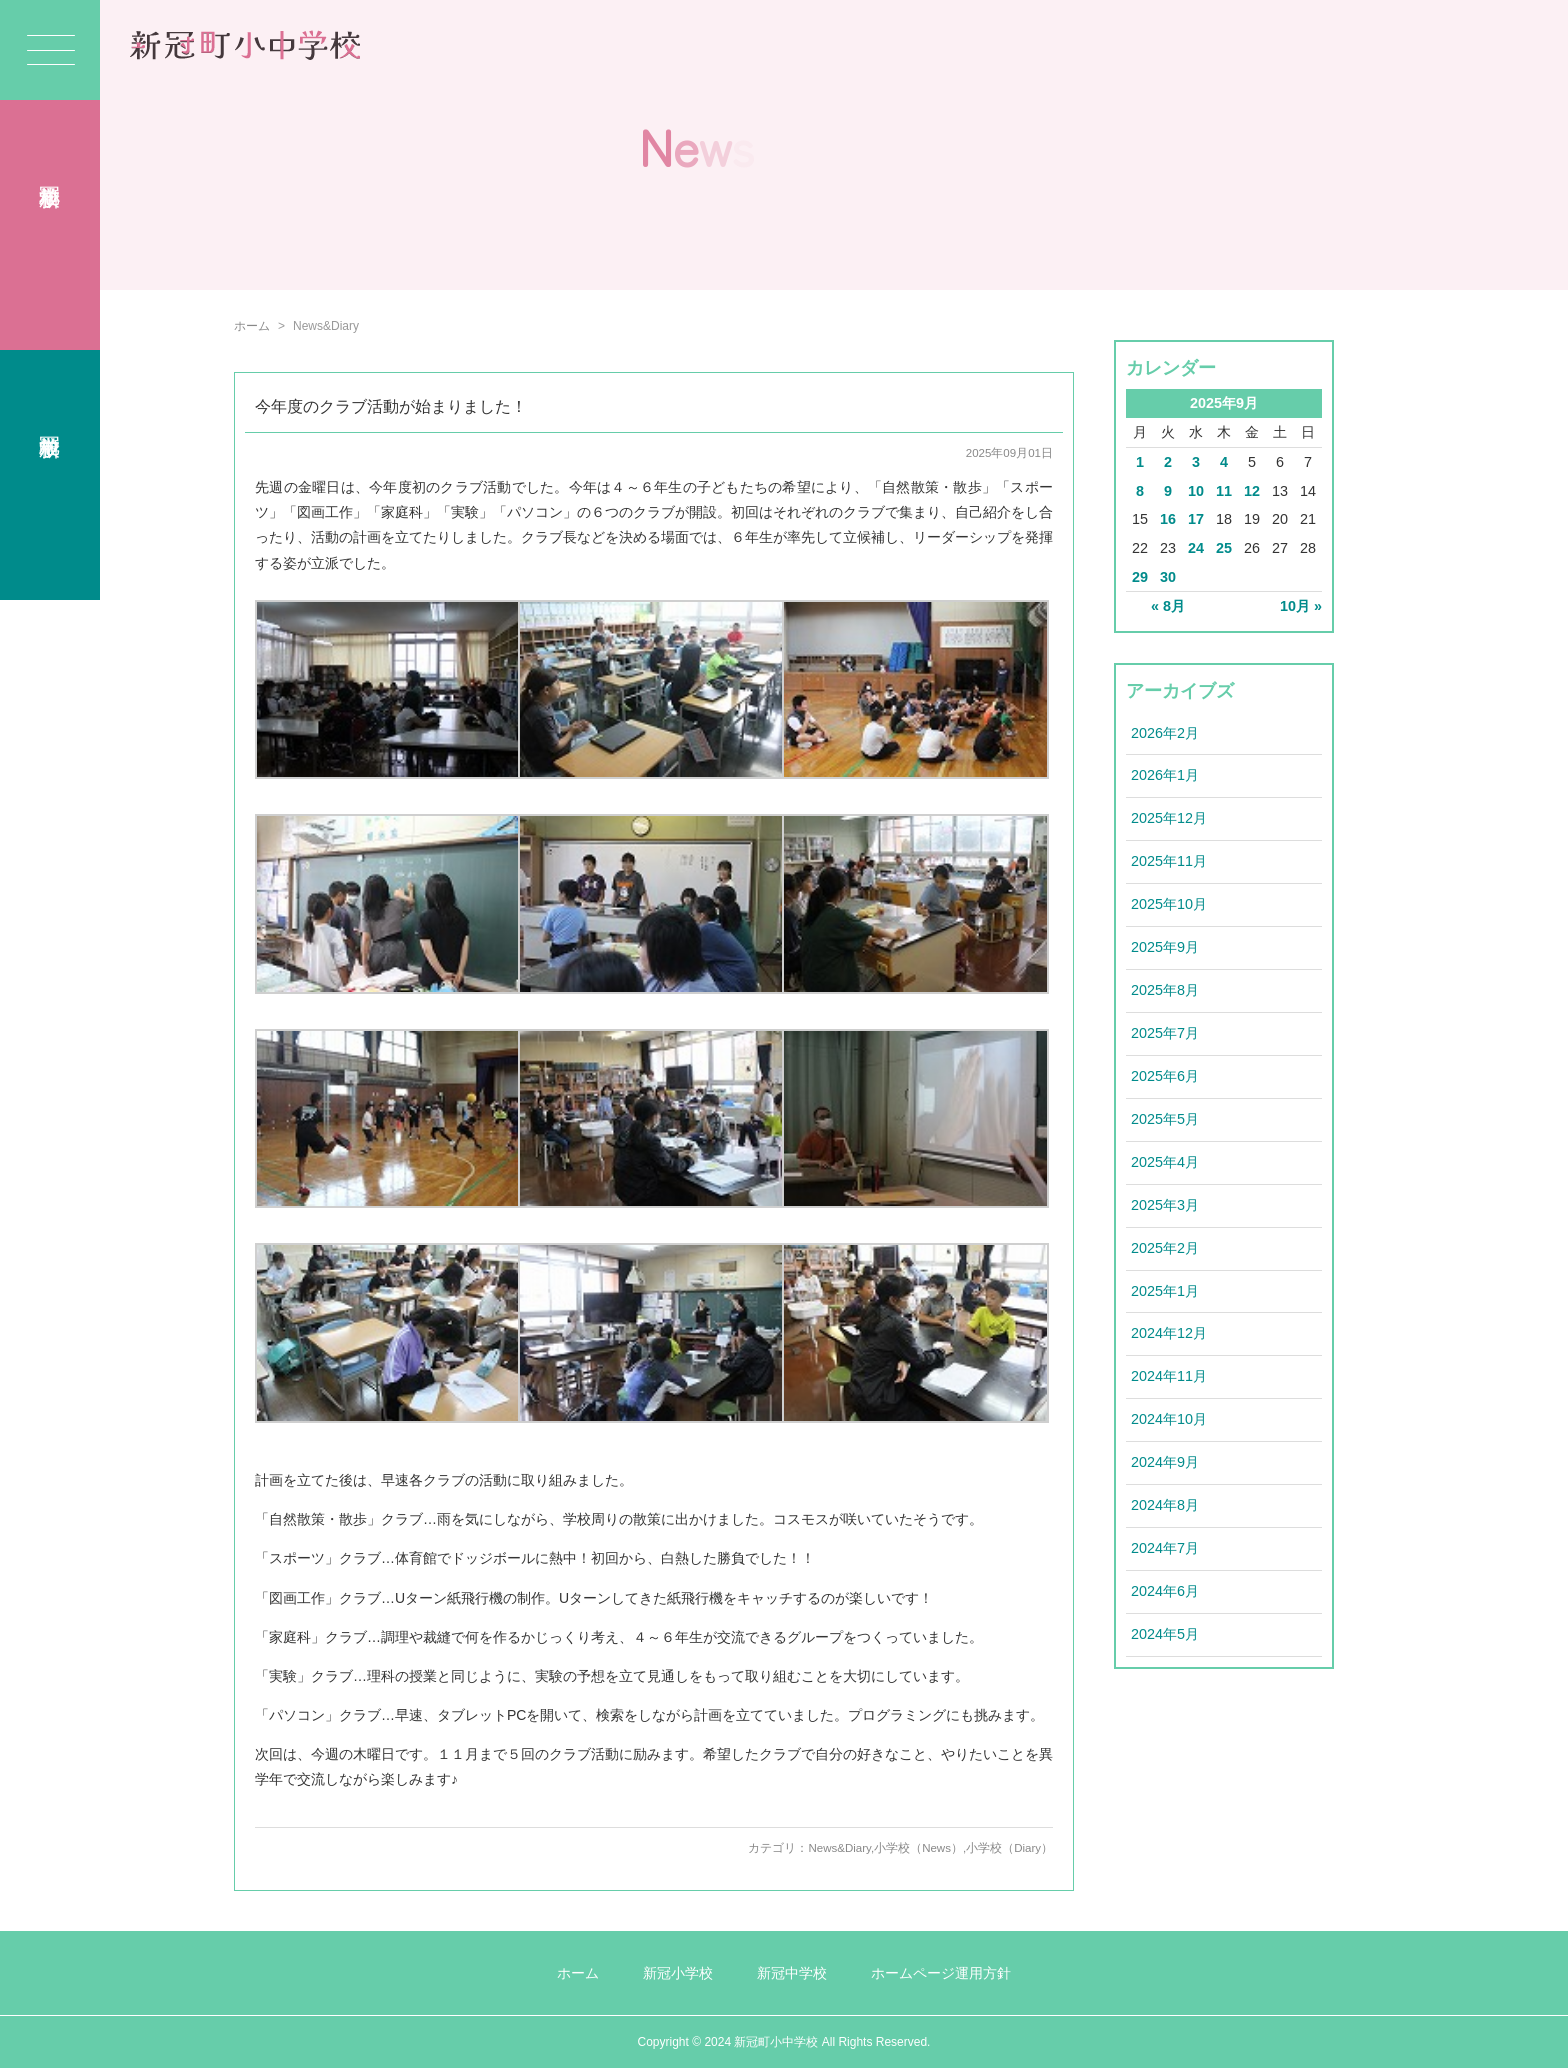  What do you see at coordinates (1165, 1162) in the screenshot?
I see `2025年4月` at bounding box center [1165, 1162].